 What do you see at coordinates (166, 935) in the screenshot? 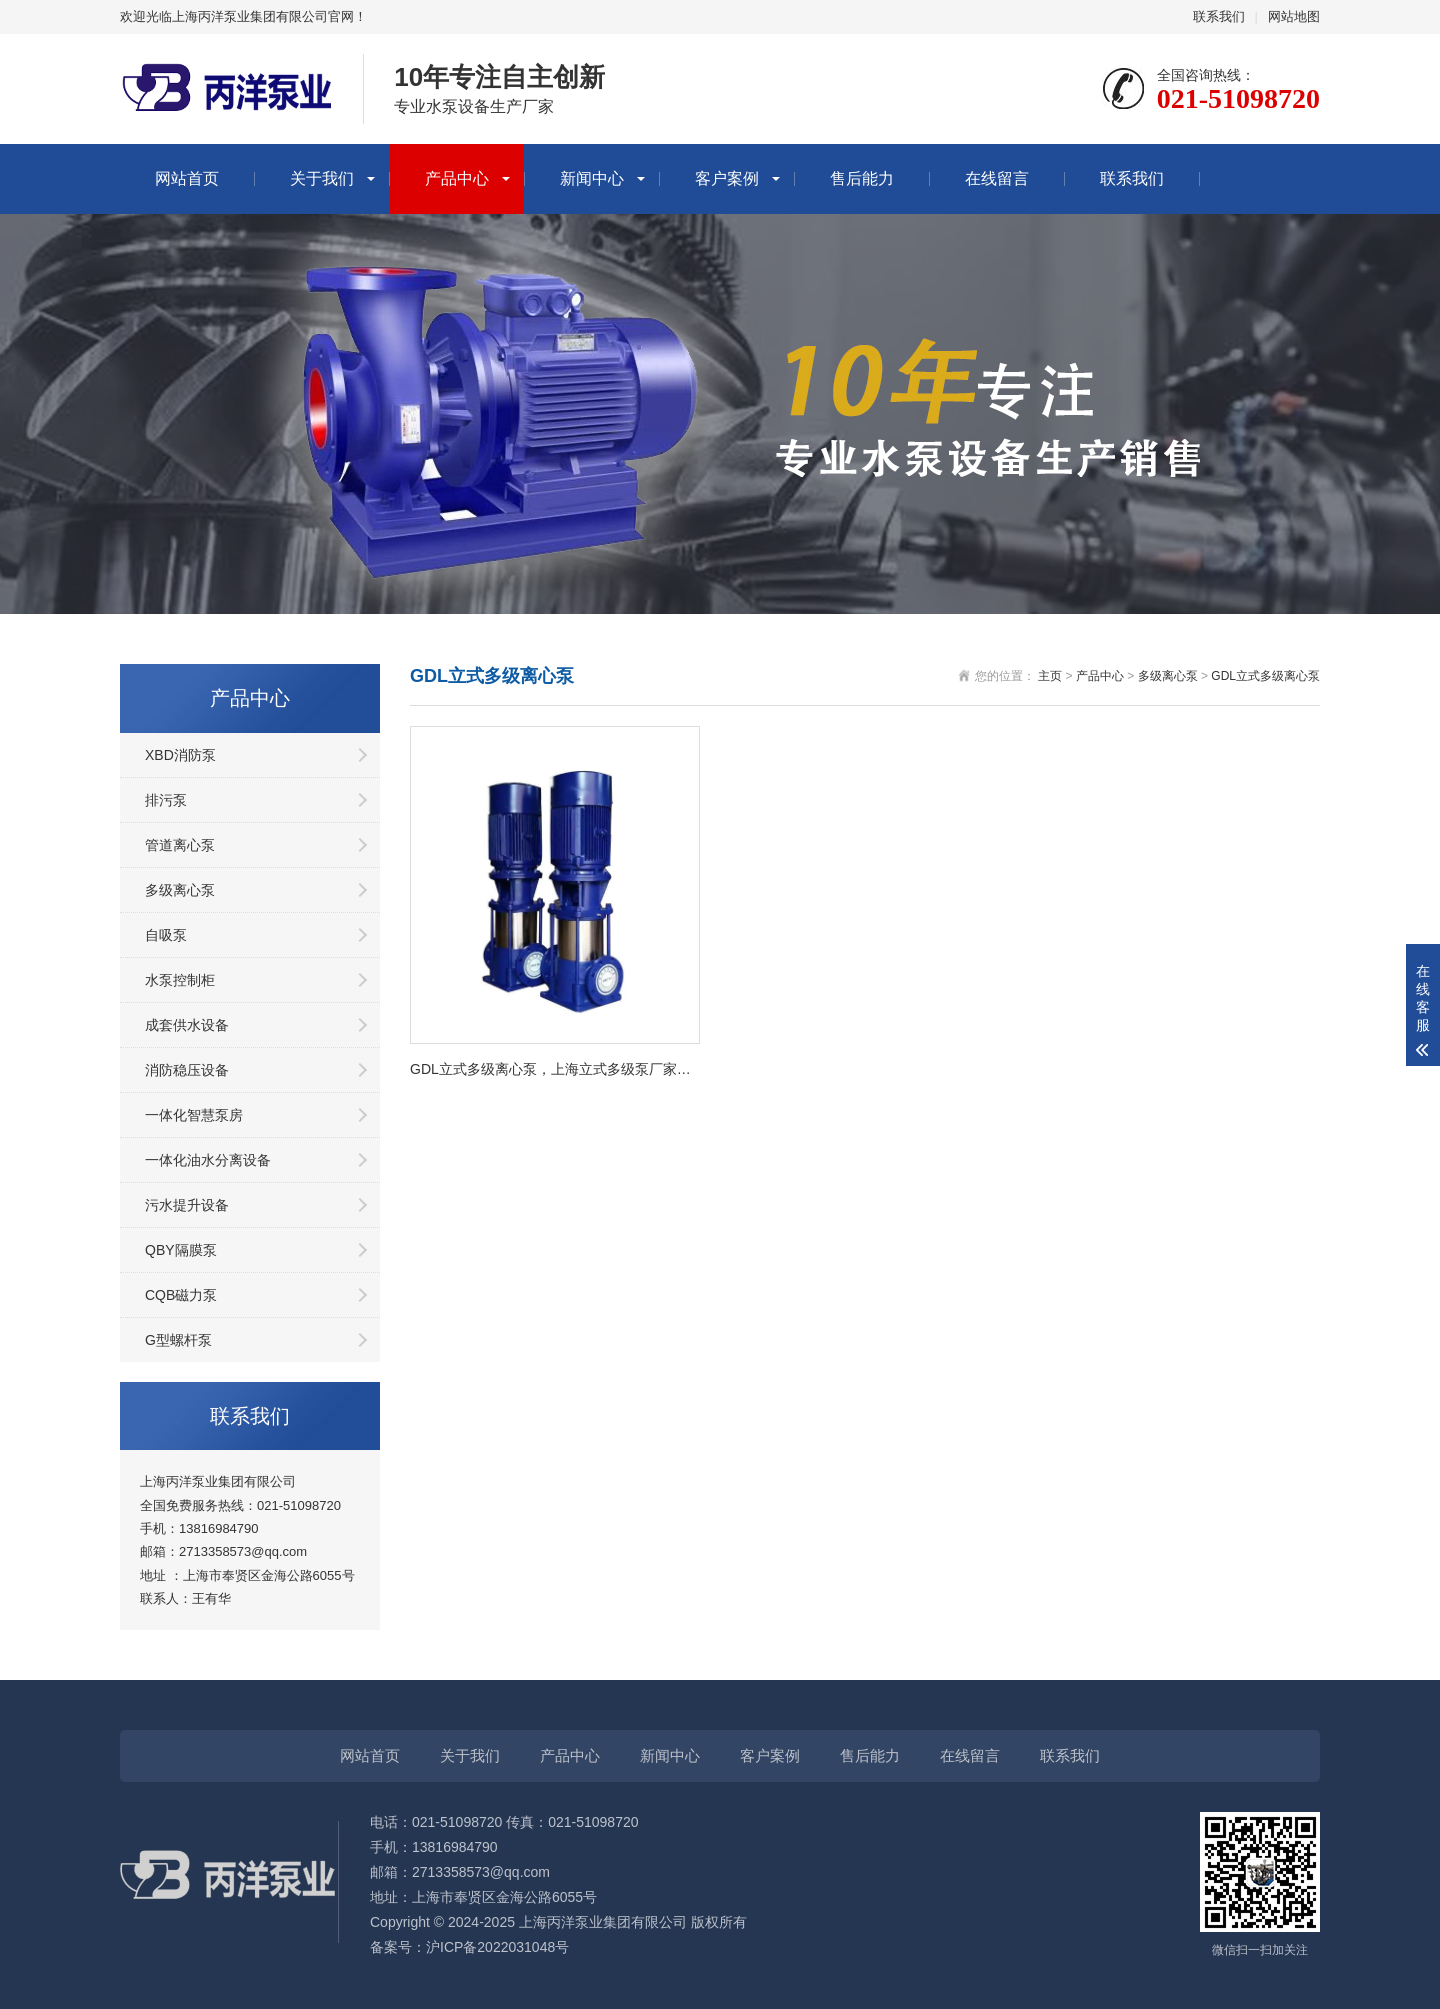
I see `自吸泵` at bounding box center [166, 935].